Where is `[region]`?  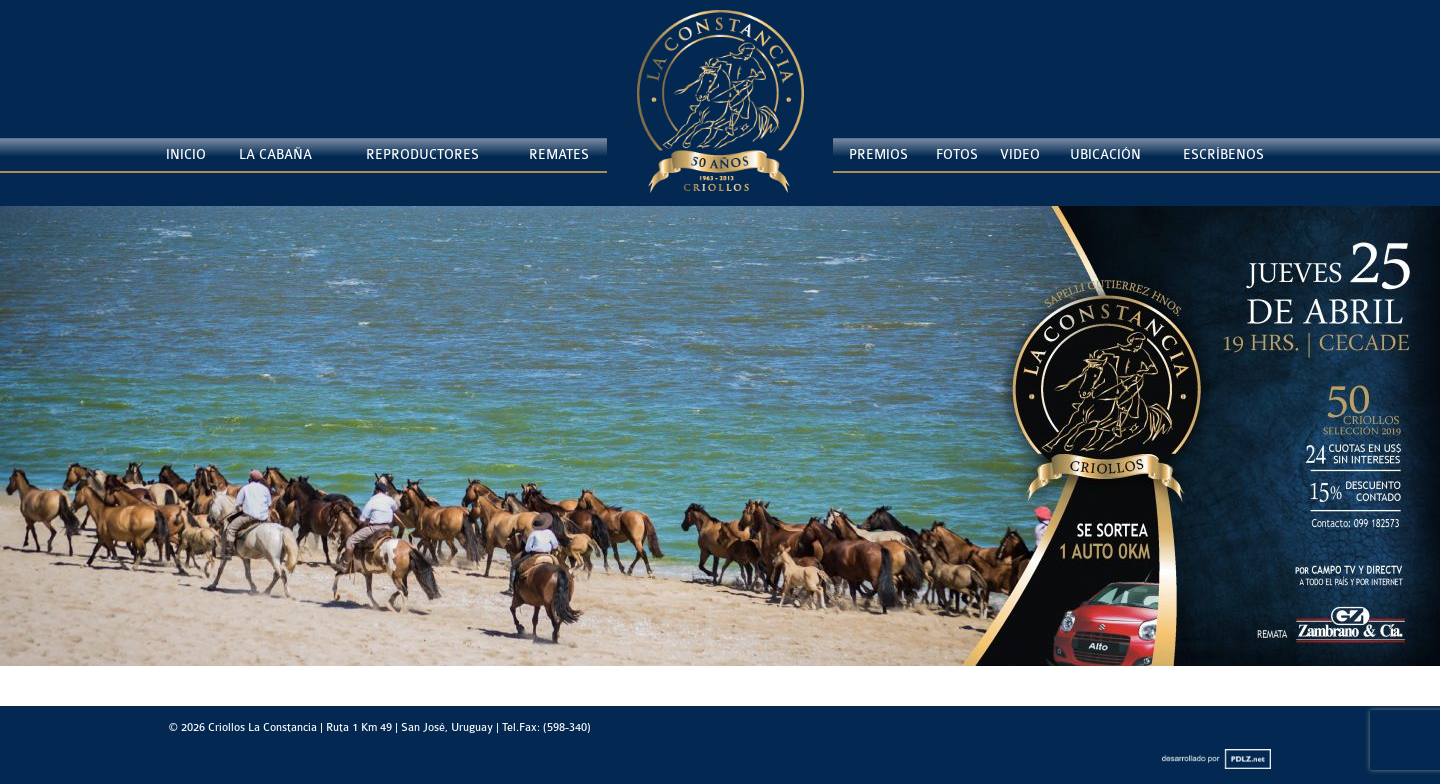
[region] is located at coordinates (720, 456).